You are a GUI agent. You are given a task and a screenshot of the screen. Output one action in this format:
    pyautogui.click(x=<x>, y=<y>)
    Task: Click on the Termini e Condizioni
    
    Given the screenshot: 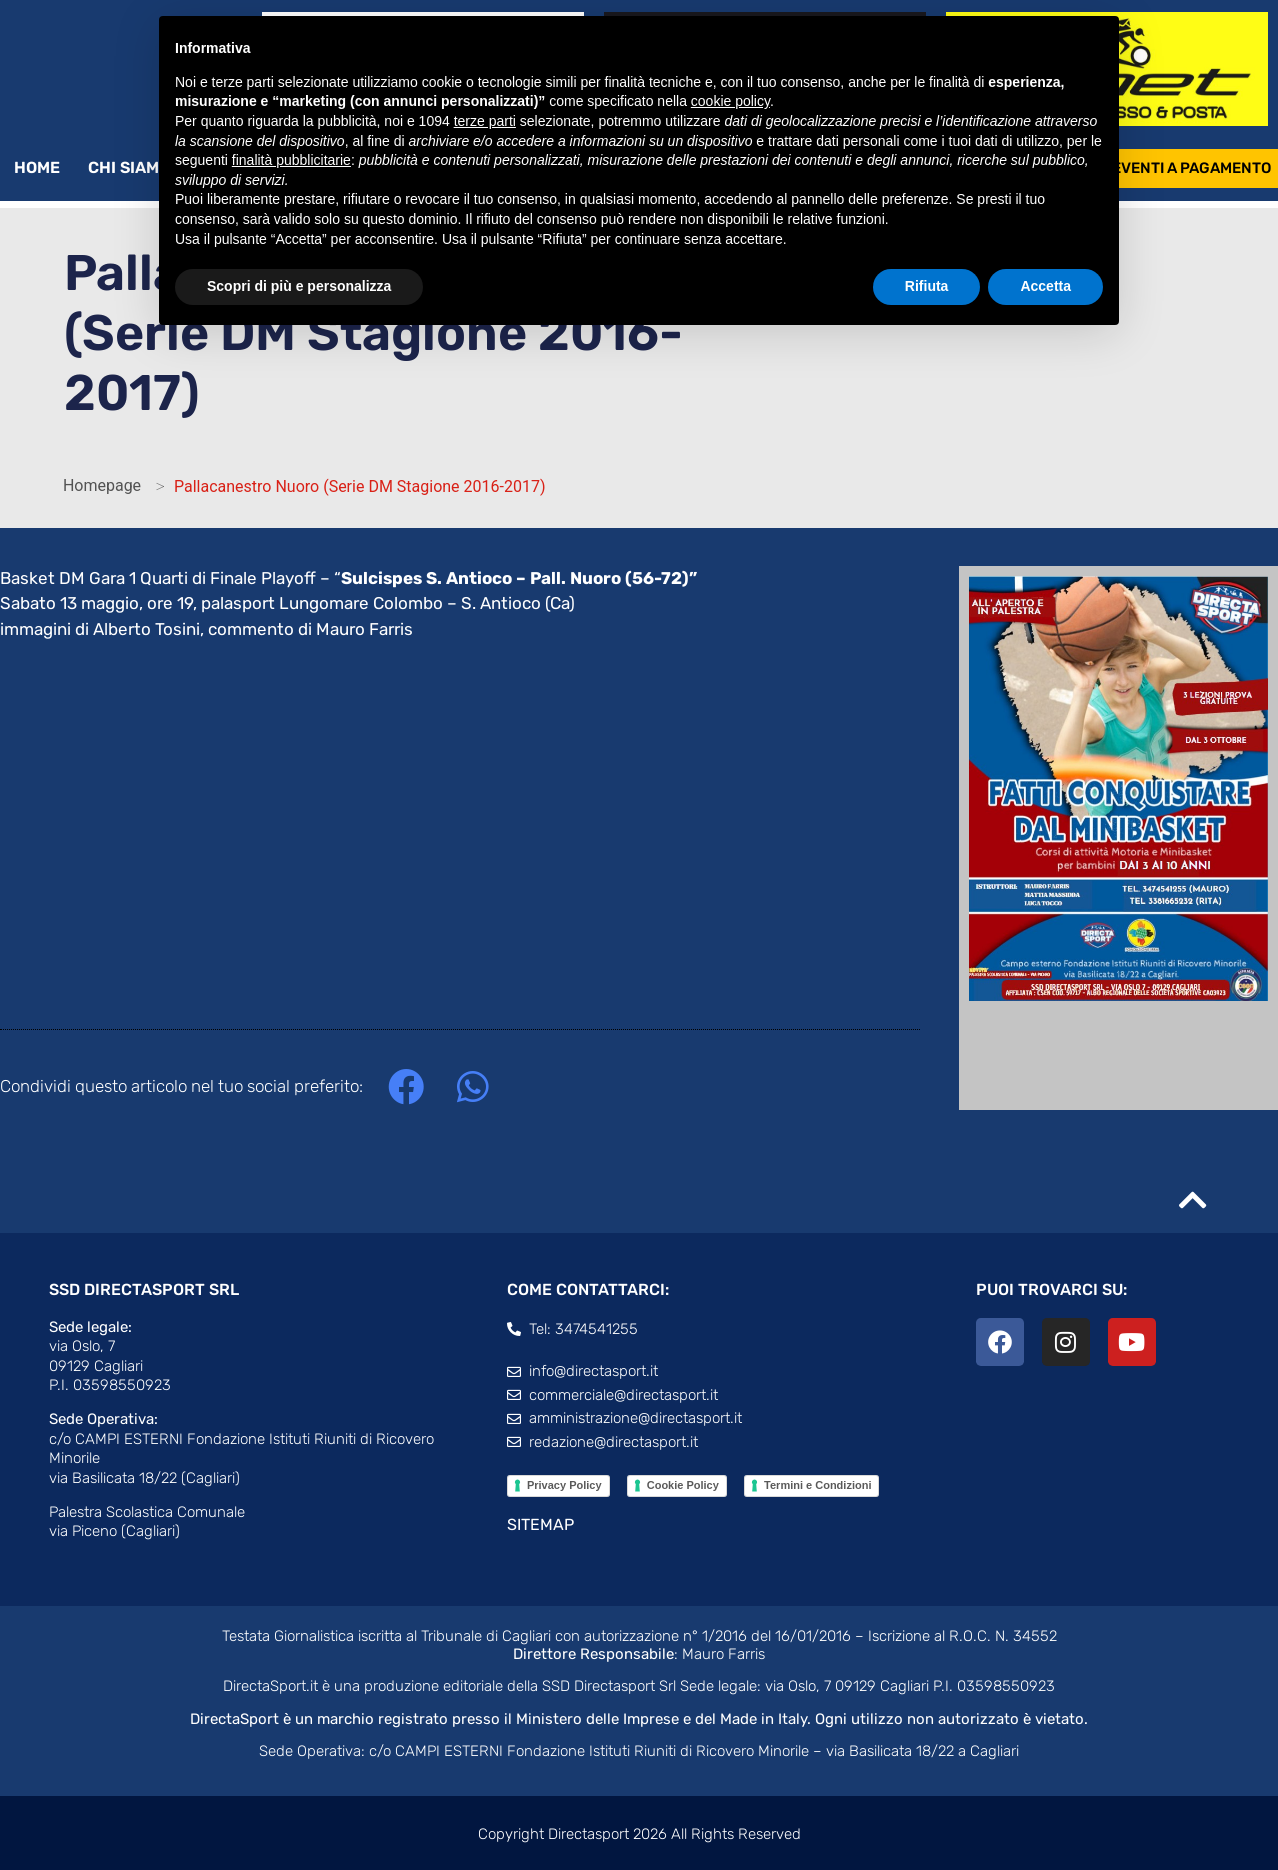 What is the action you would take?
    pyautogui.click(x=817, y=1485)
    